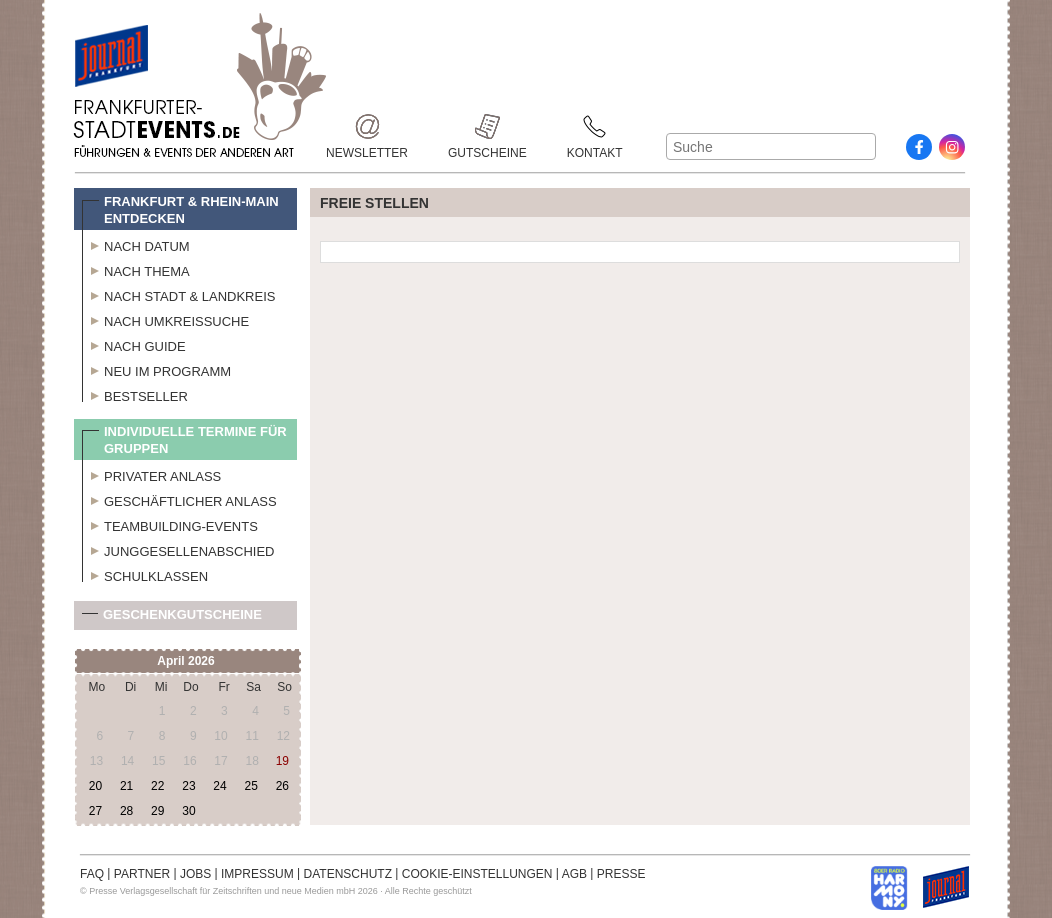  What do you see at coordinates (367, 126) in the screenshot?
I see `Newsletter` at bounding box center [367, 126].